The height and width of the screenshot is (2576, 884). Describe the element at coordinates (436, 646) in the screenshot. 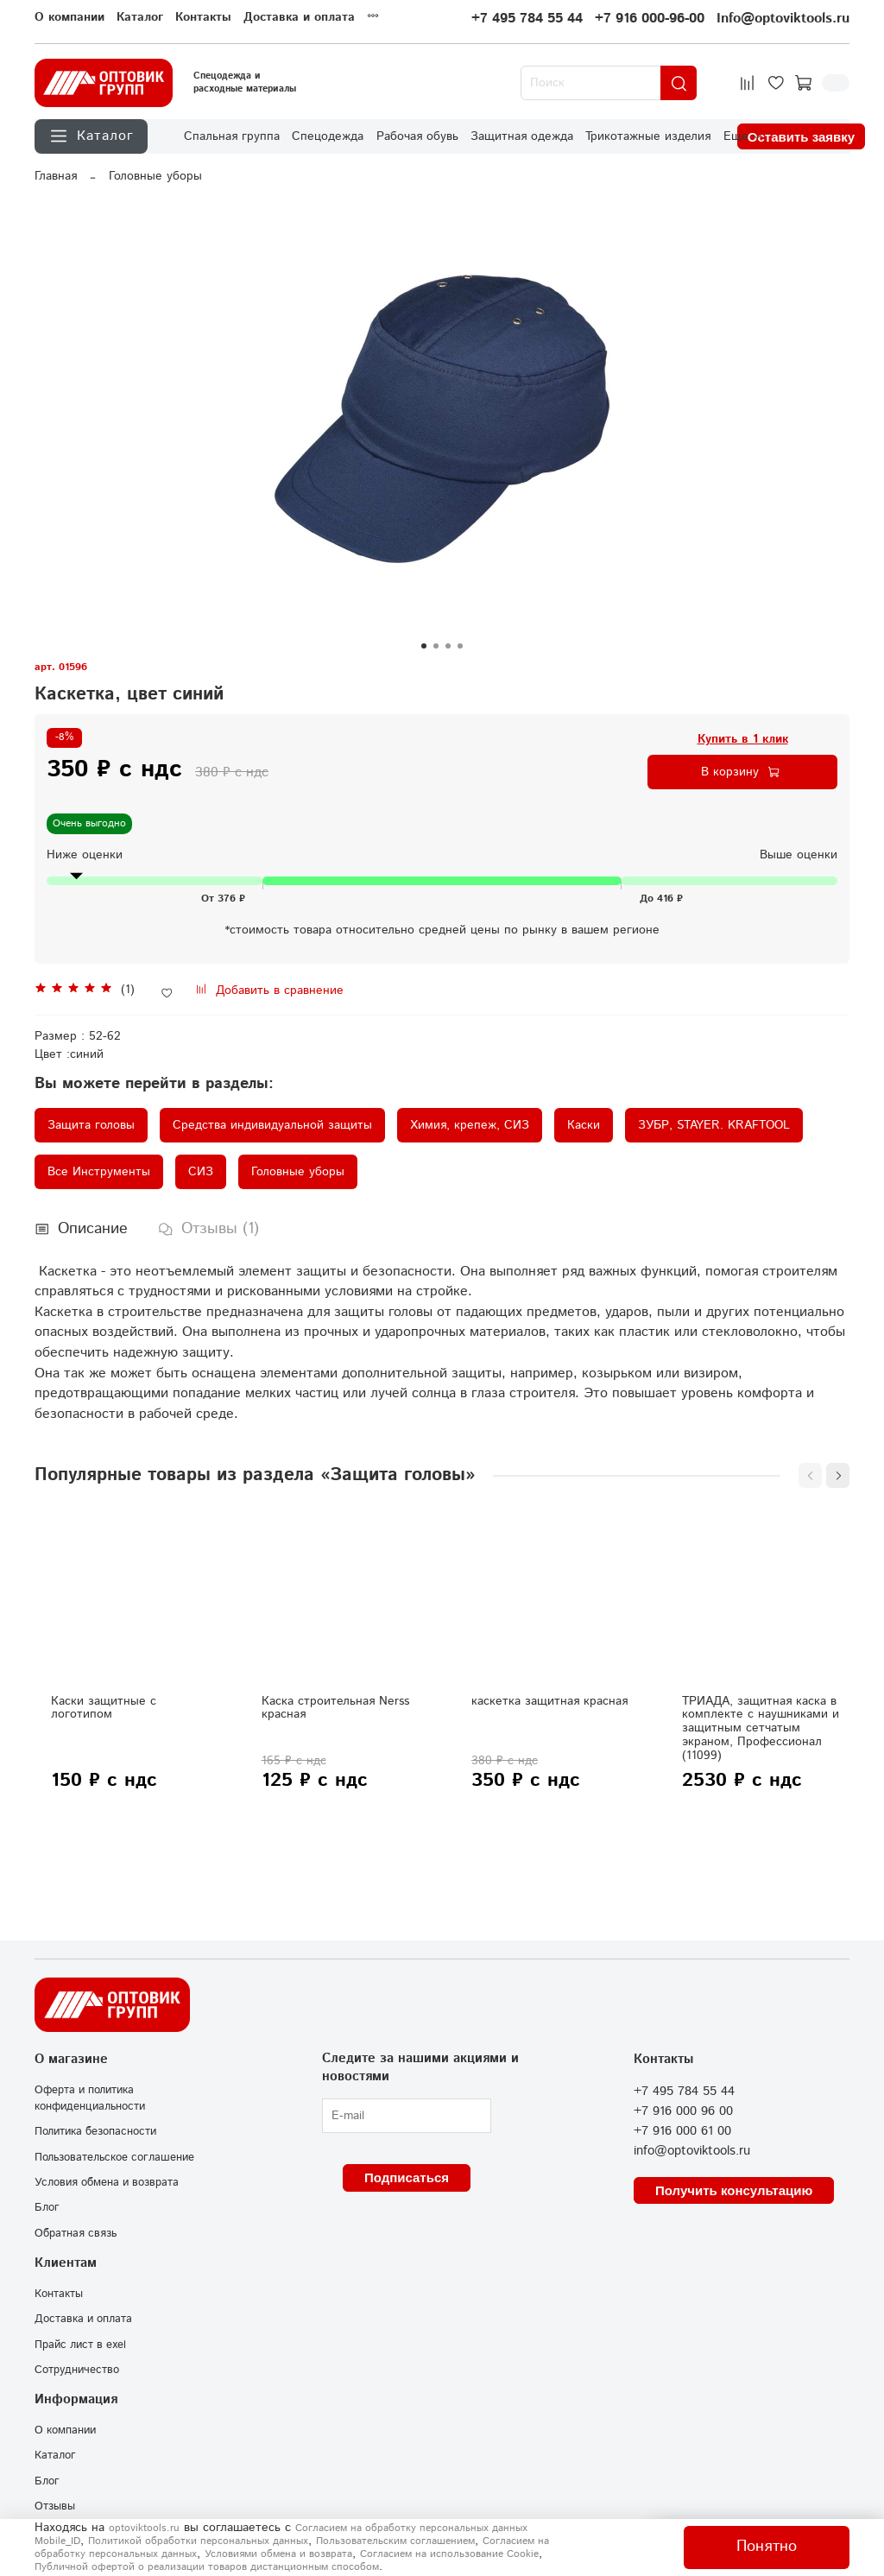

I see `[Go to slide 2]` at that location.